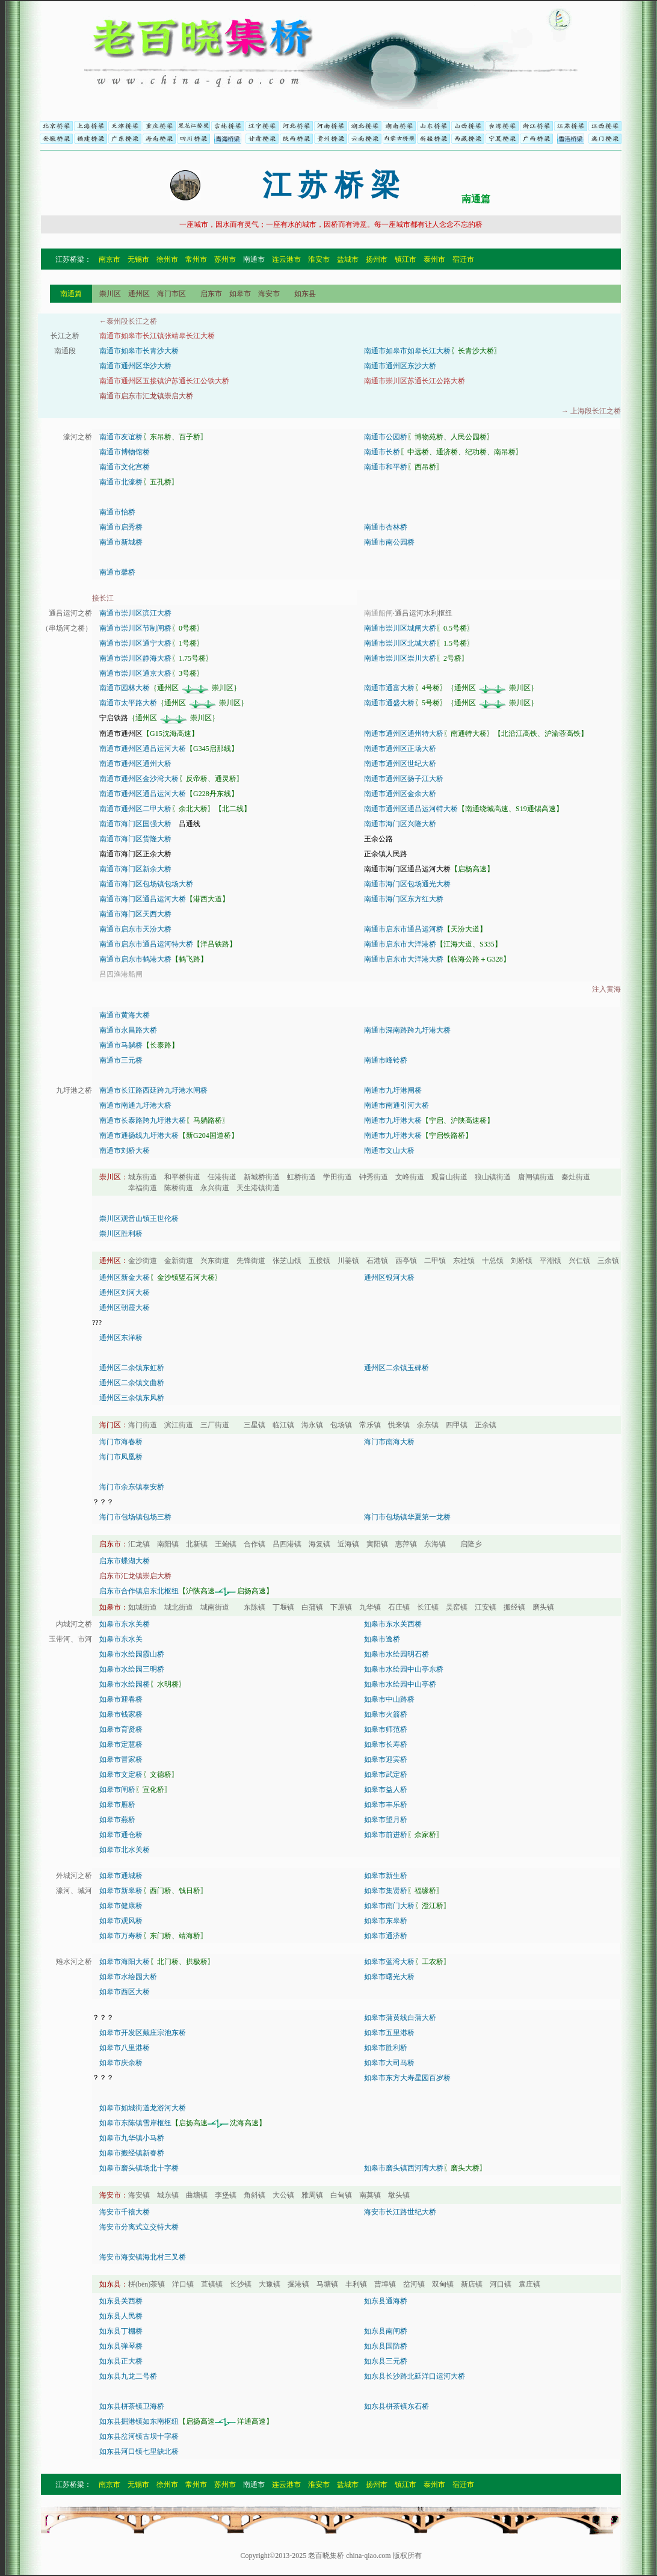  Describe the element at coordinates (385, 1890) in the screenshot. I see `如皋市集贤桥` at that location.